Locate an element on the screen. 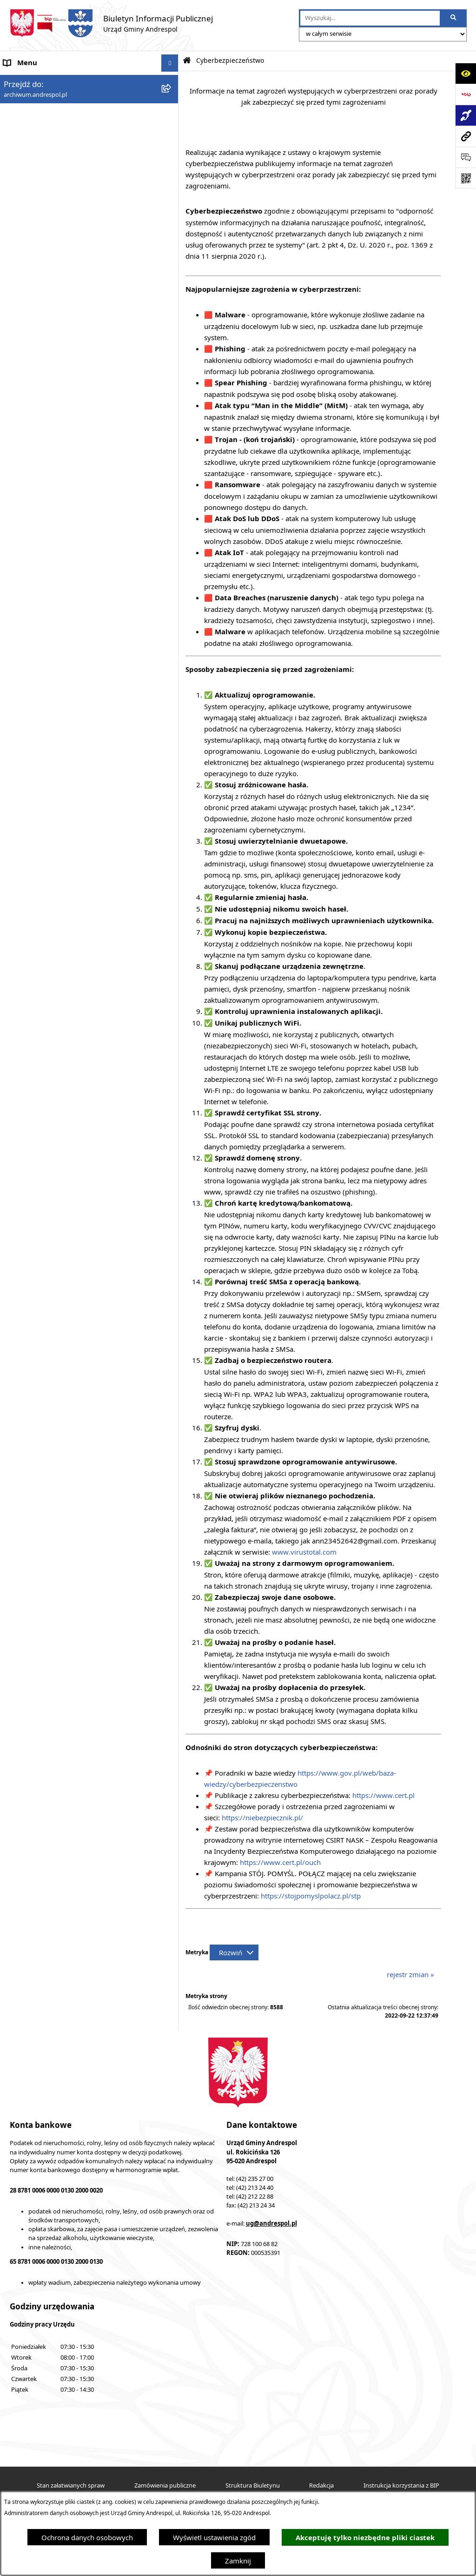 The image size is (476, 2576). Komunikacja Gminna [menuitem] is located at coordinates (38, 298).